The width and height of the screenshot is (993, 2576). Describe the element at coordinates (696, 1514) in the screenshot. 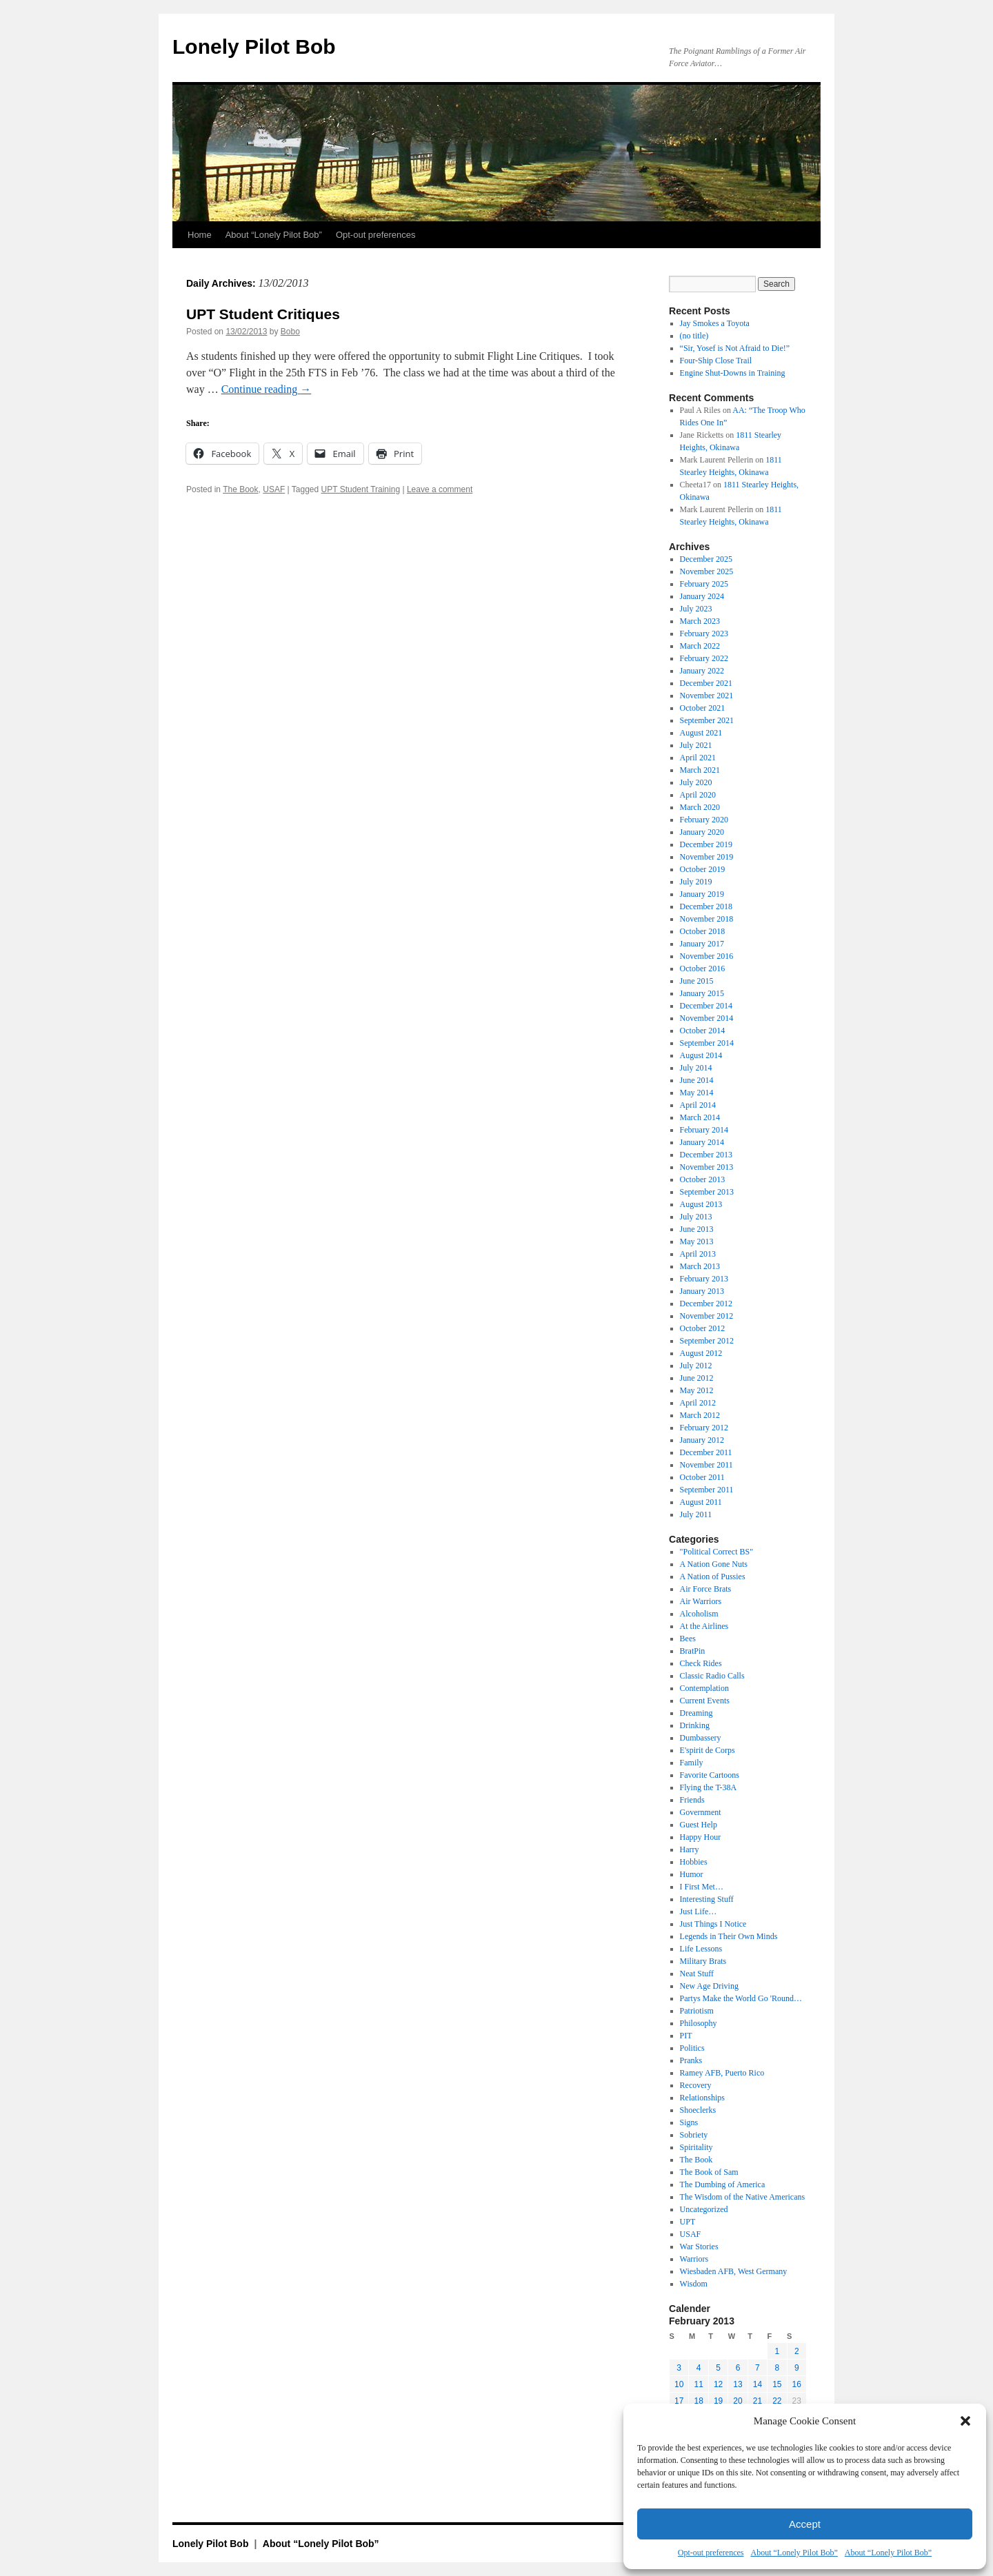

I see `July 2011` at that location.